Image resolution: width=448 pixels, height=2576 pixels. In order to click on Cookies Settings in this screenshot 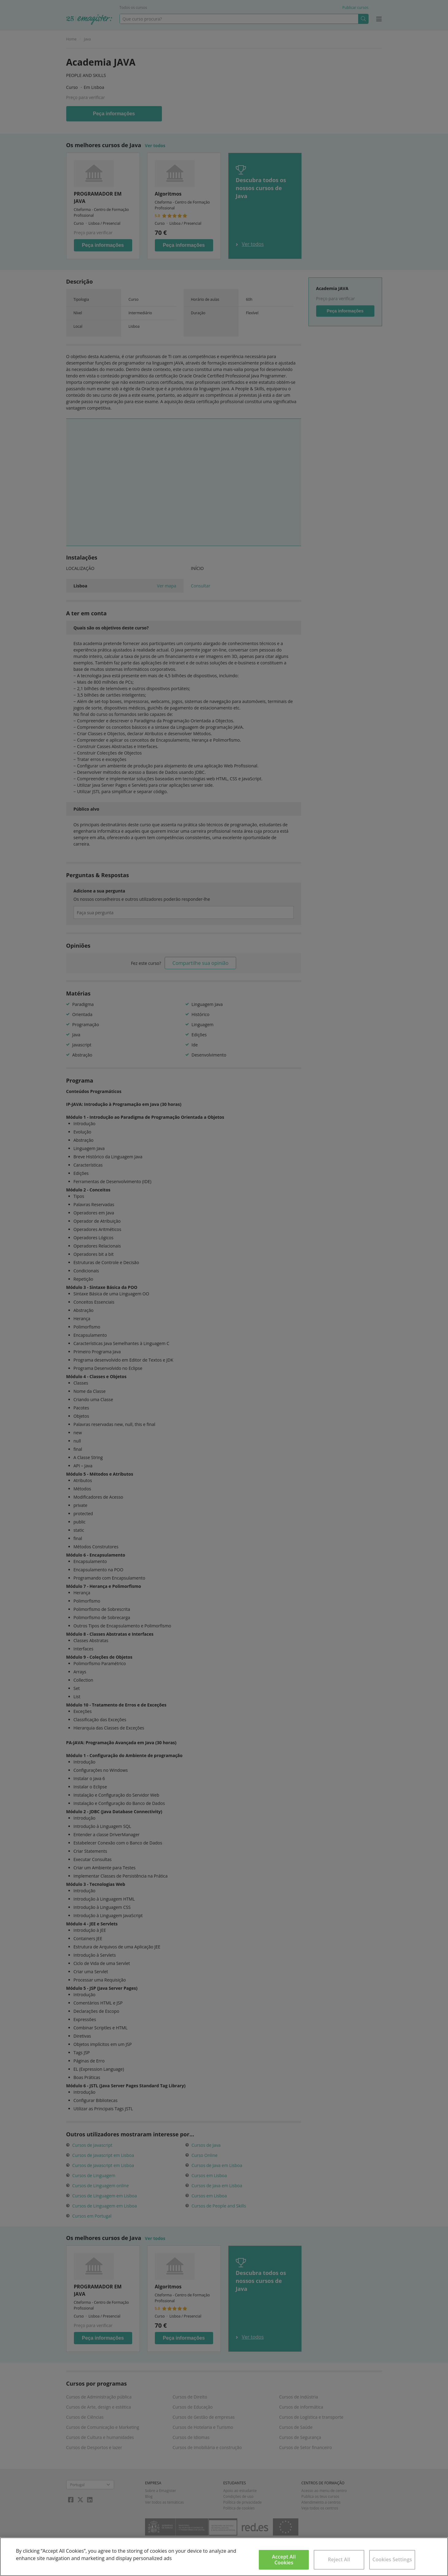, I will do `click(392, 2559)`.